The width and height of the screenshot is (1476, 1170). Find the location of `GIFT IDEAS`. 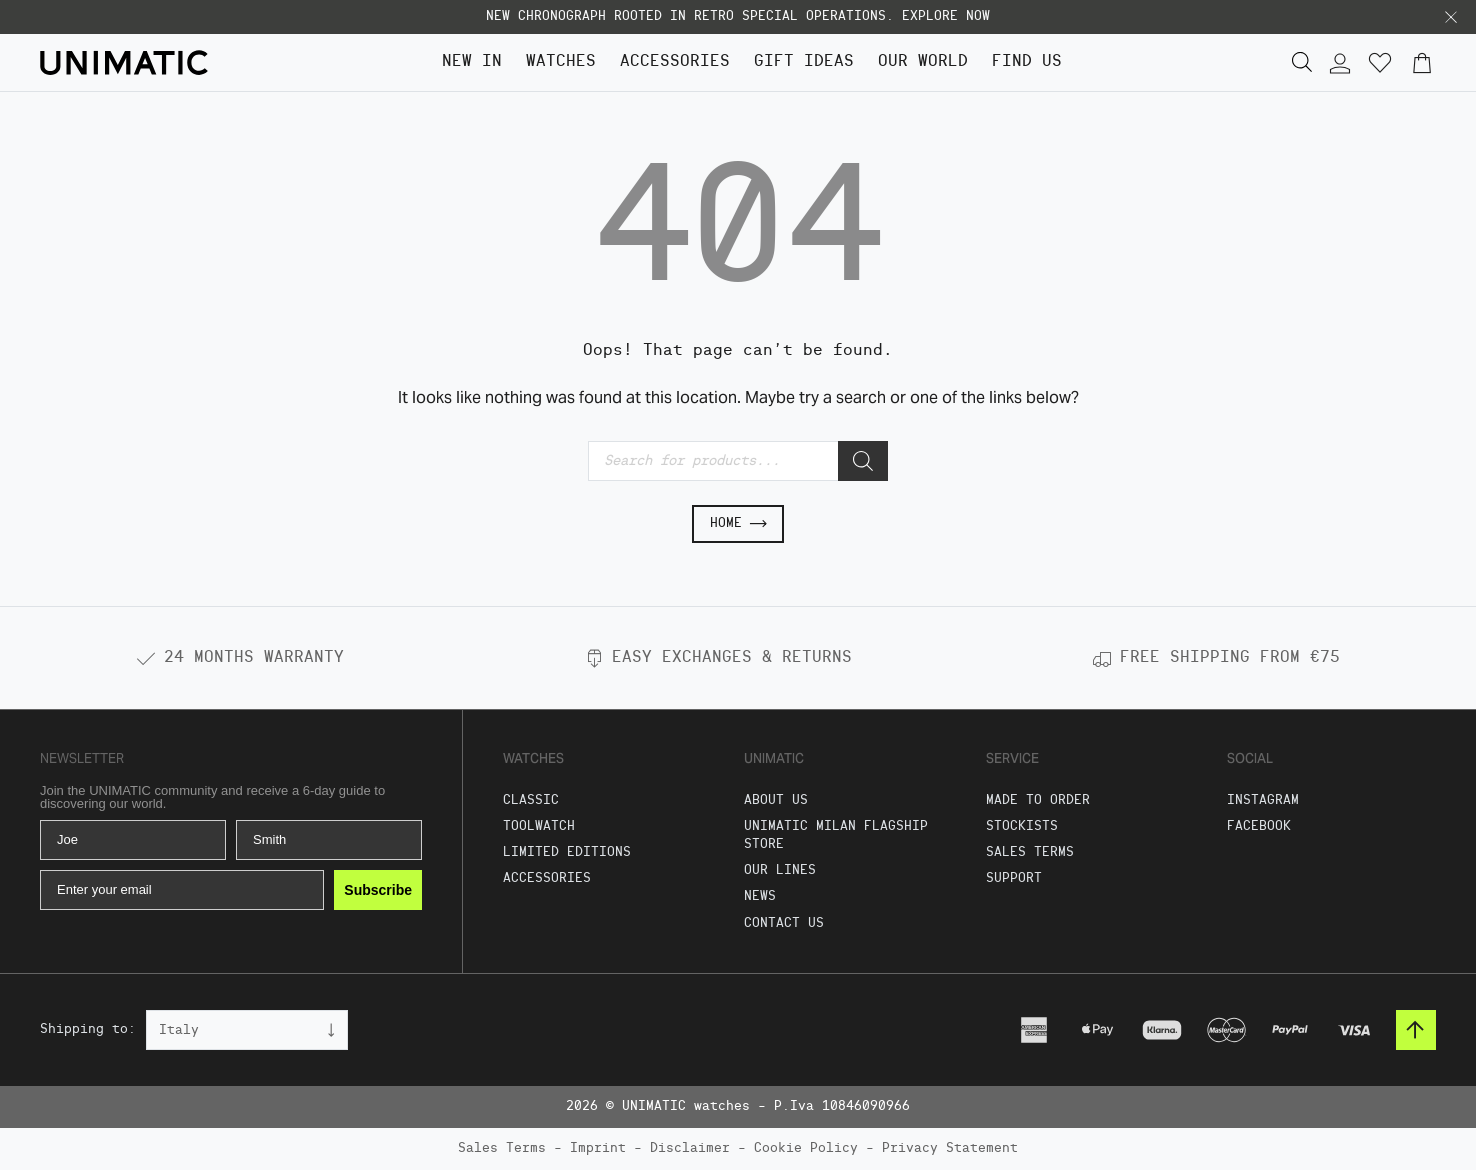

GIFT IDEAS is located at coordinates (804, 62).